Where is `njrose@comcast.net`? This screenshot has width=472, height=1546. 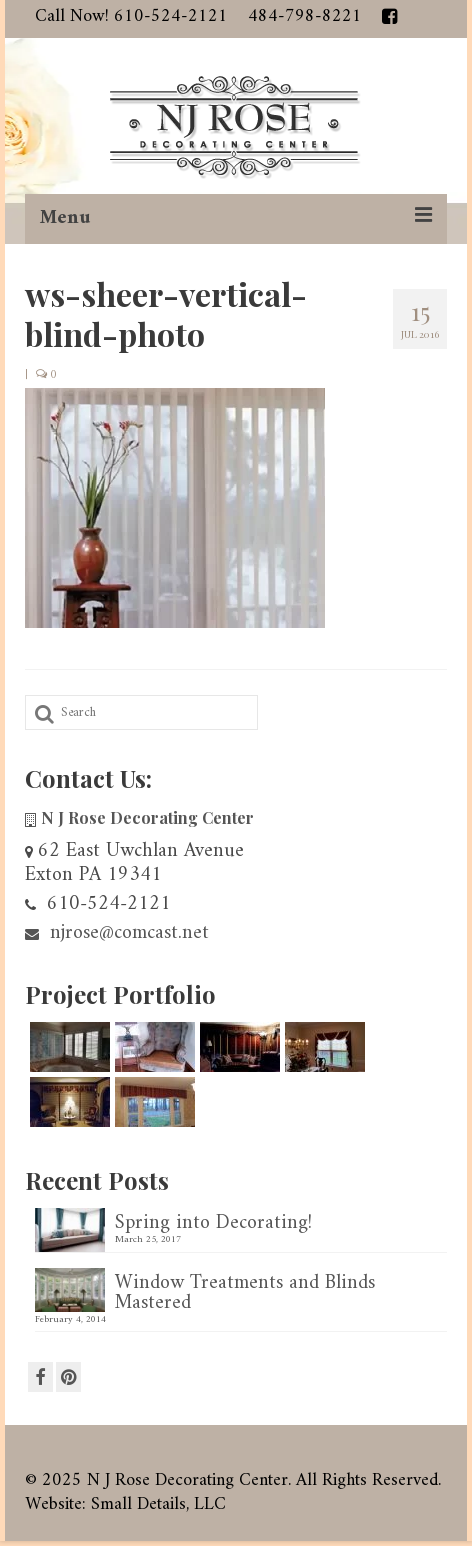 njrose@comcast.net is located at coordinates (117, 933).